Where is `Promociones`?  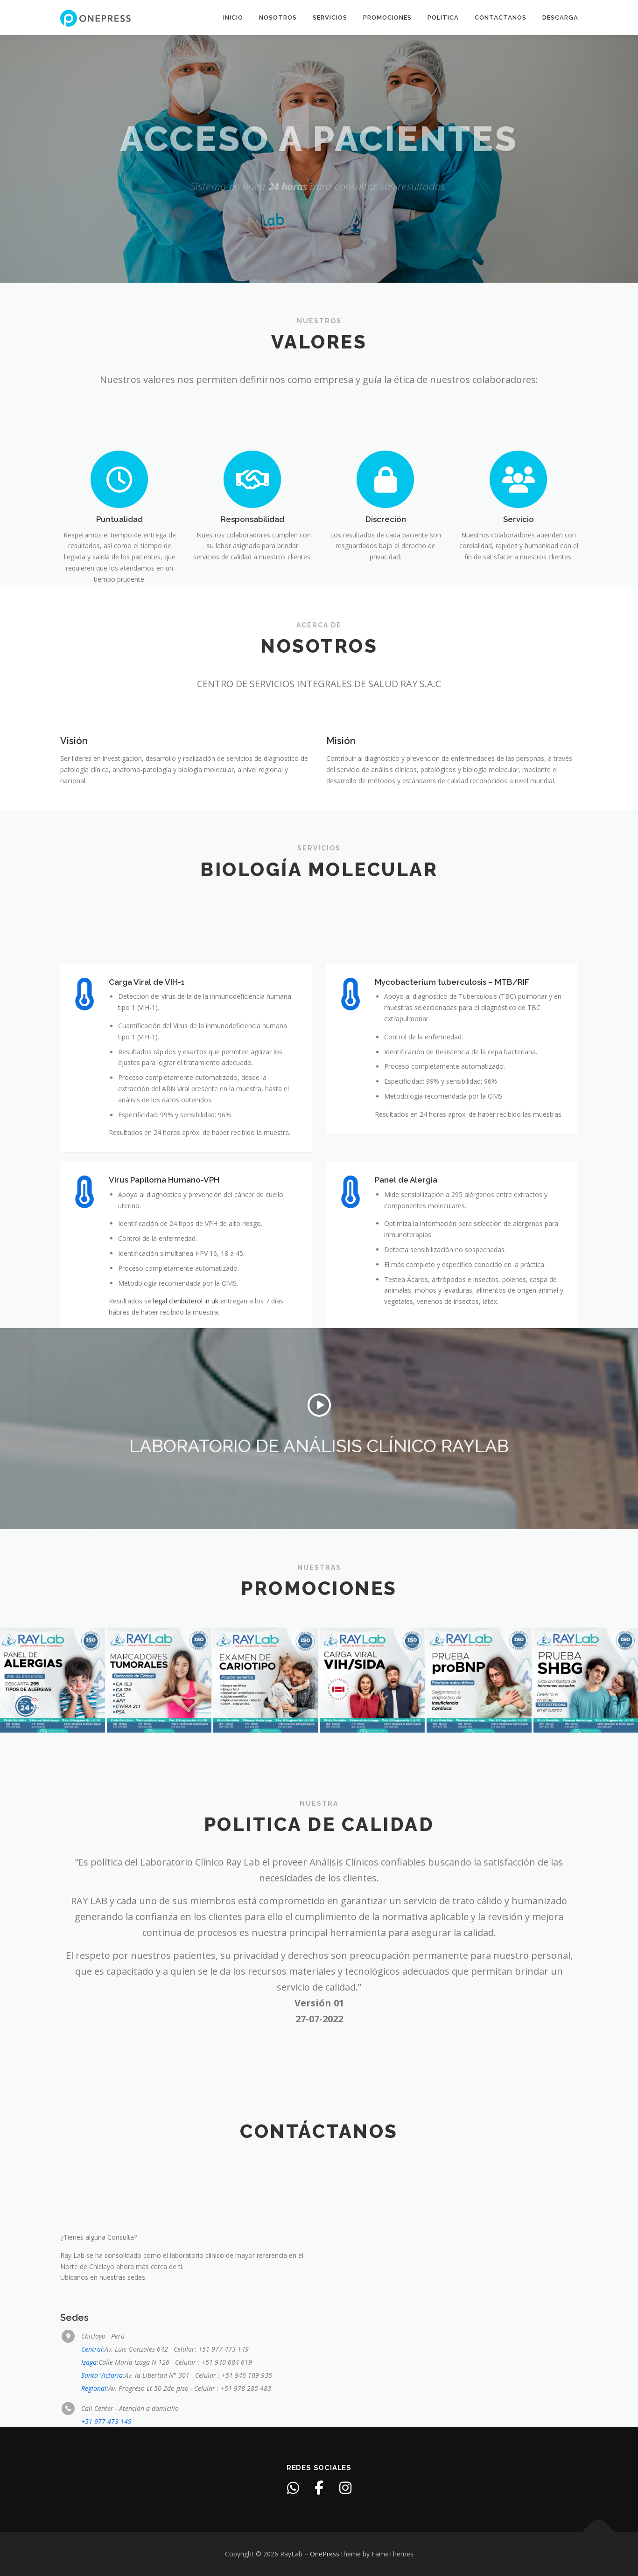 Promociones is located at coordinates (387, 17).